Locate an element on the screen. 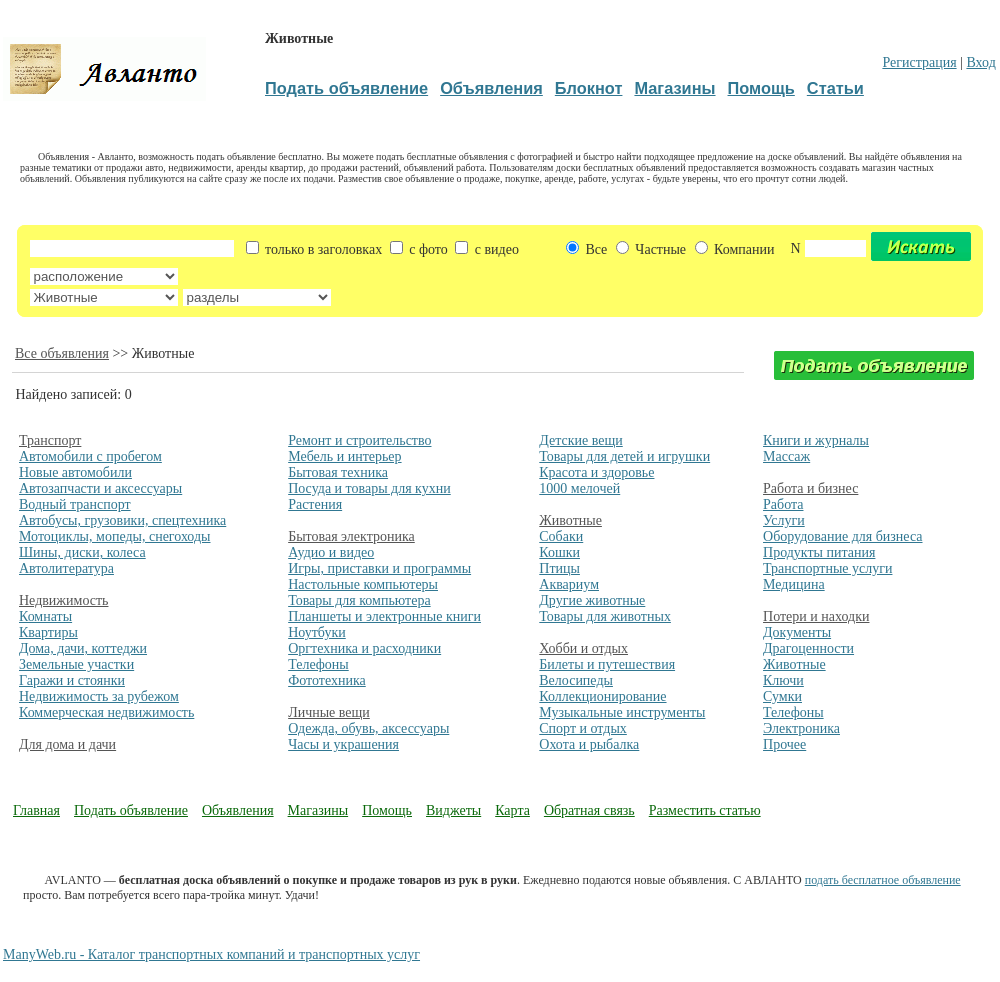 This screenshot has width=1000, height=982. Новые автомобили is located at coordinates (75, 472).